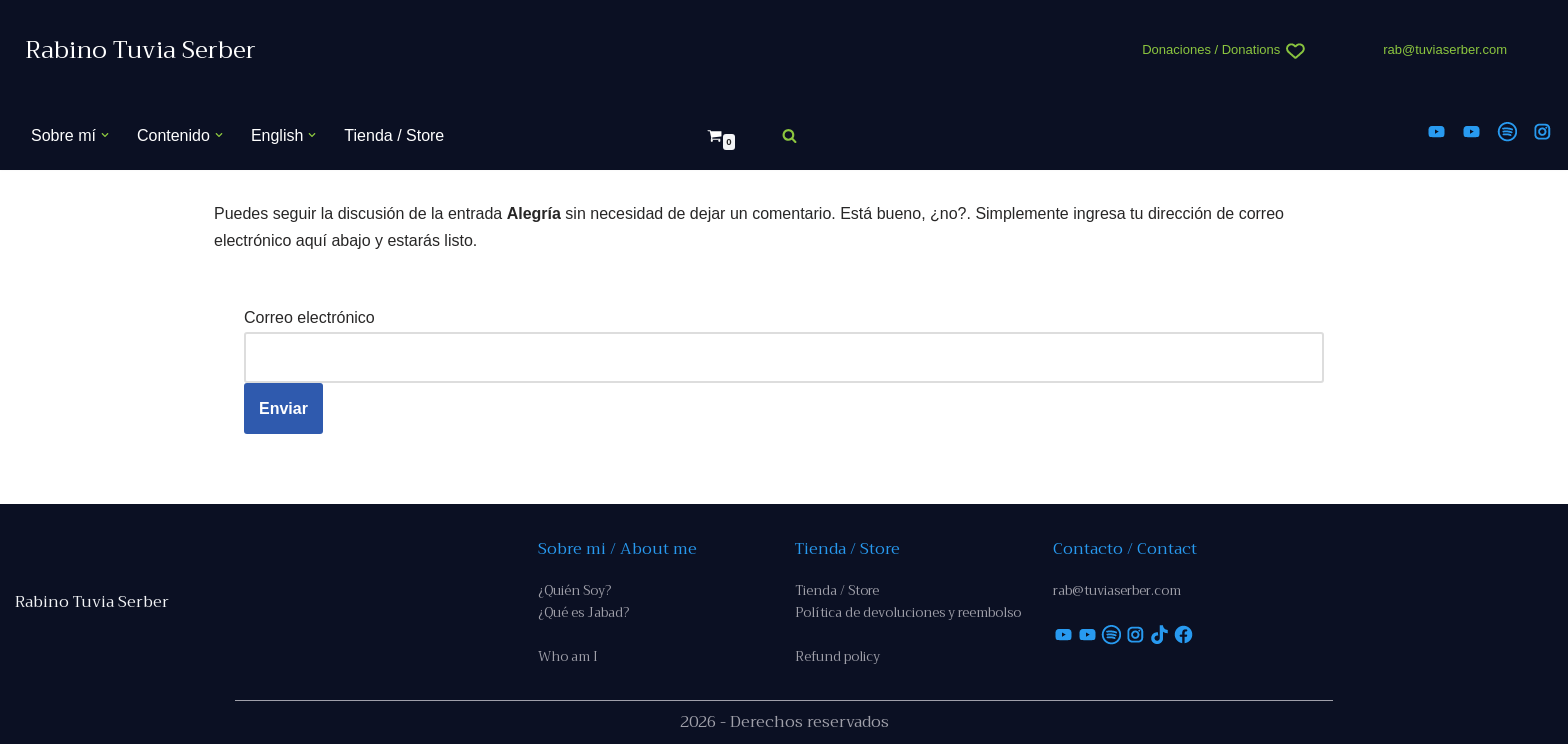 The image size is (1568, 744). Describe the element at coordinates (1211, 49) in the screenshot. I see `Donaciones / Donations` at that location.